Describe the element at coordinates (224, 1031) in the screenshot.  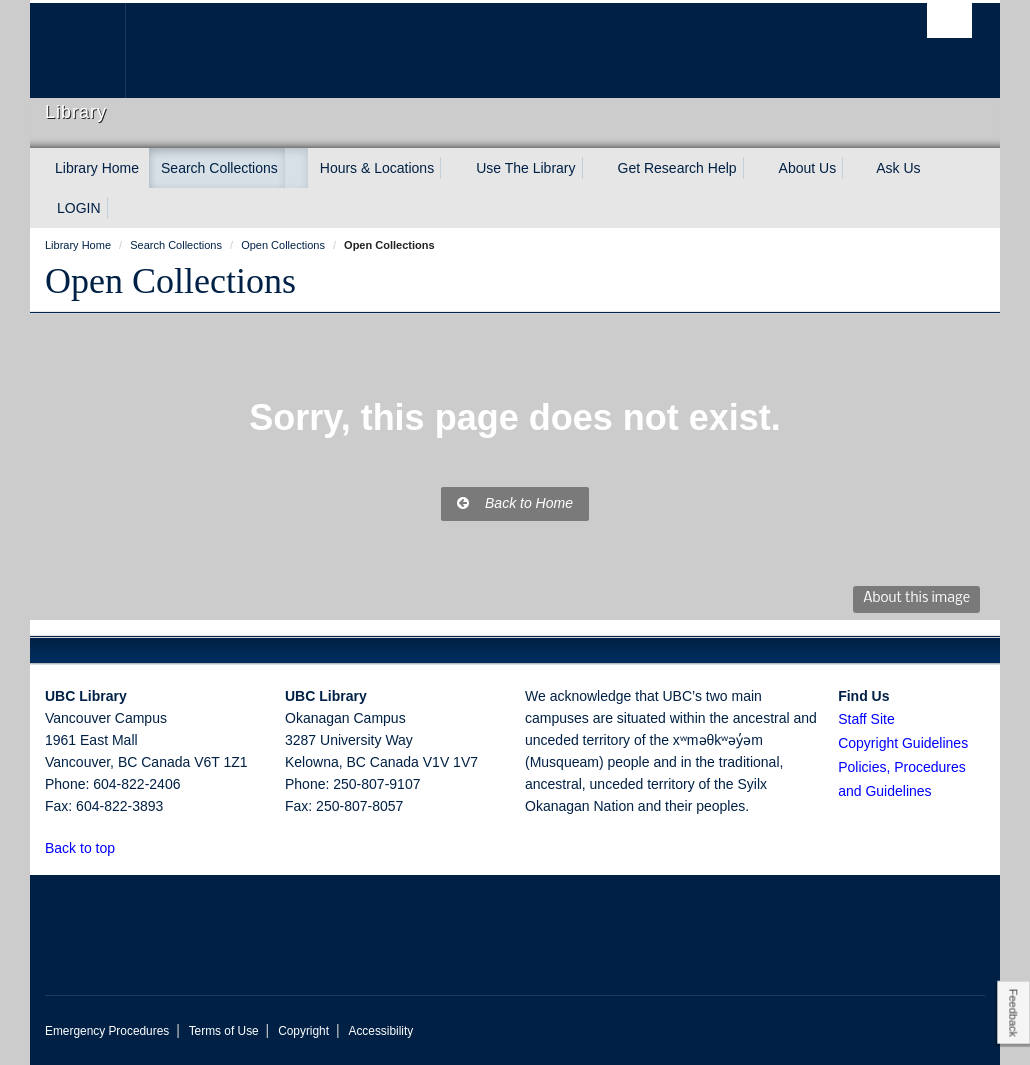
I see `Terms of Use` at that location.